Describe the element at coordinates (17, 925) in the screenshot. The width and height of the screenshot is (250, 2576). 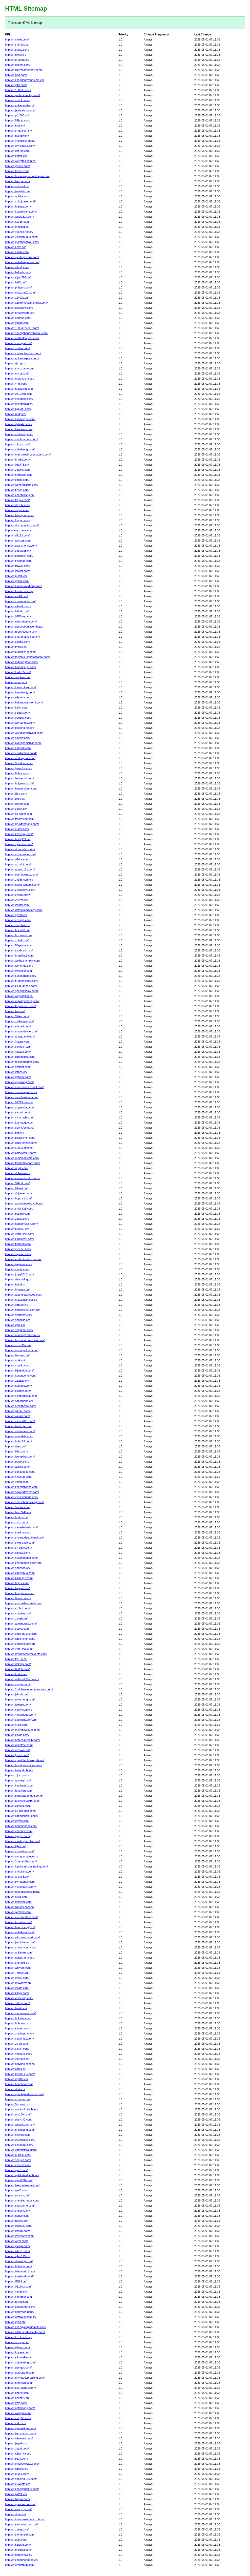
I see `http://m.sunphire.cn/` at that location.